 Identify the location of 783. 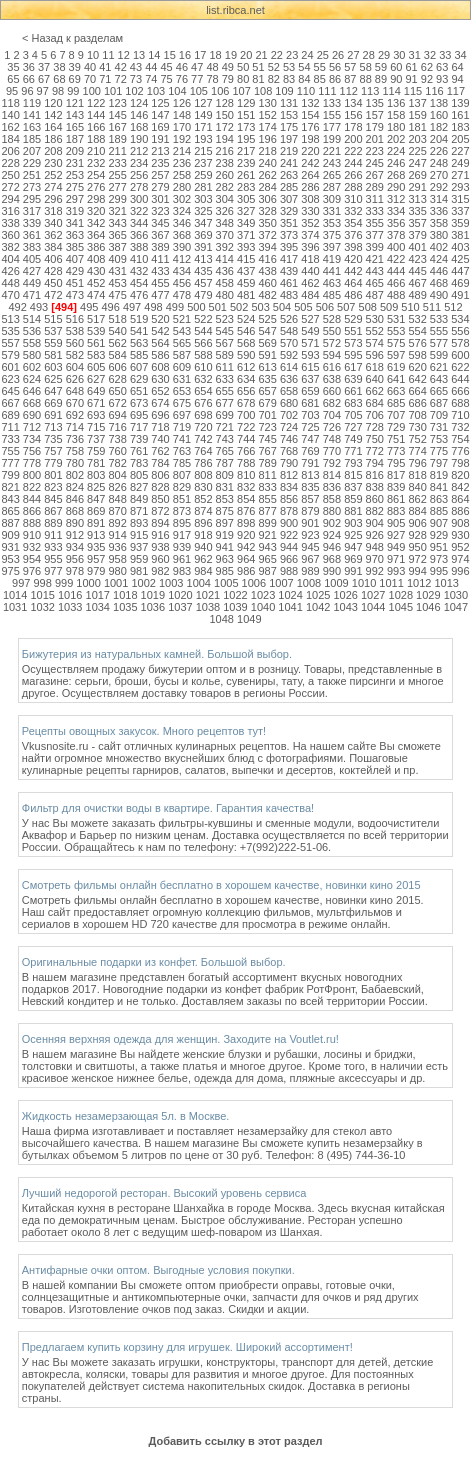
(139, 463).